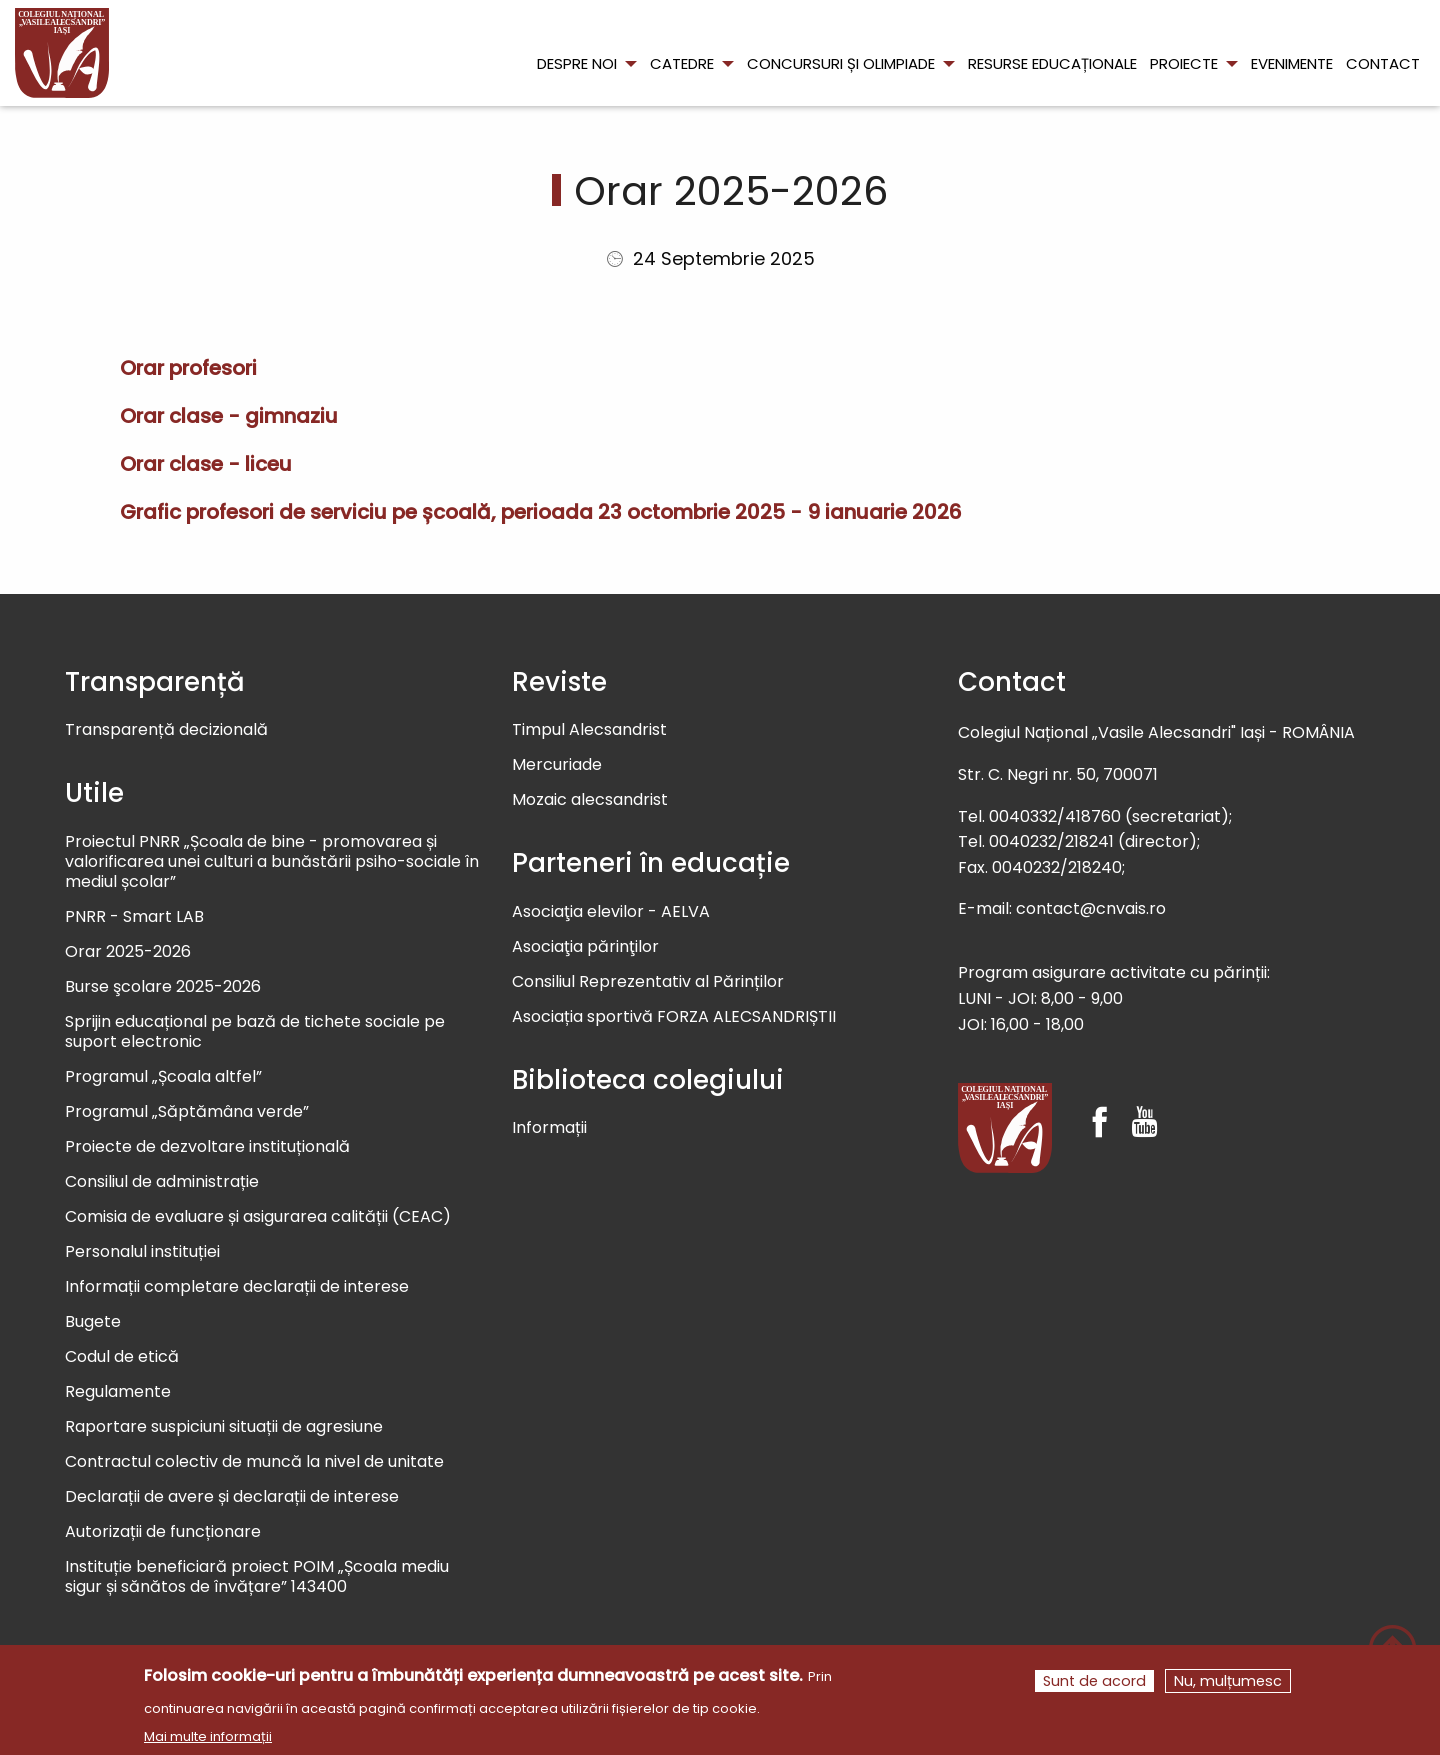  Describe the element at coordinates (166, 730) in the screenshot. I see `Transparență decizională` at that location.